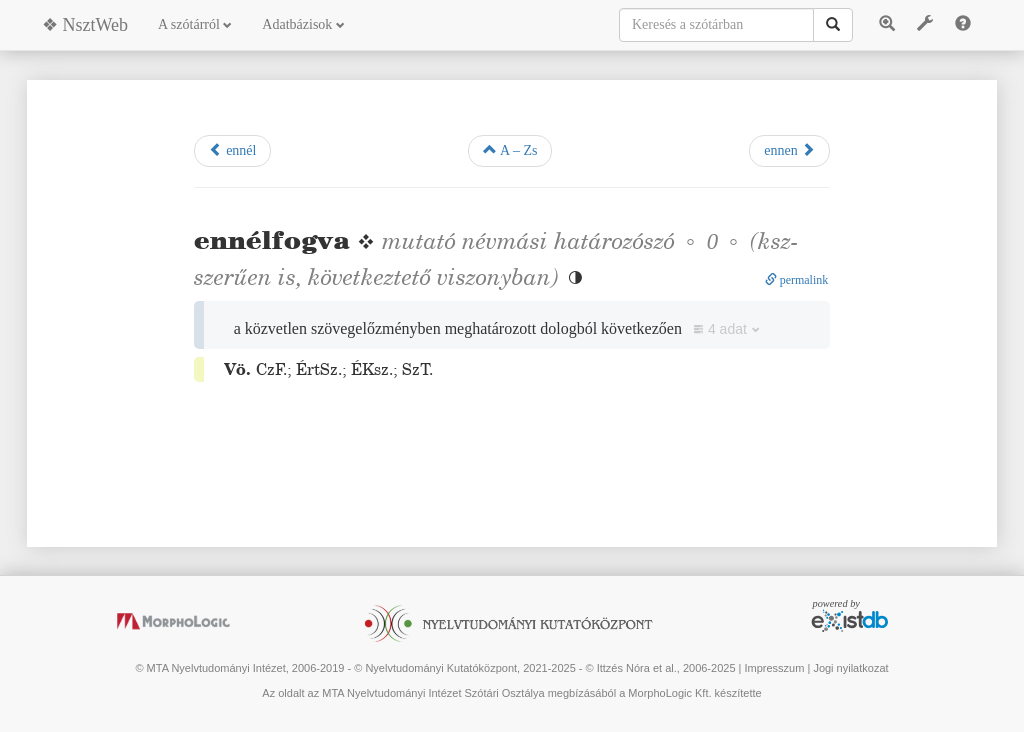 Image resolution: width=1024 pixels, height=732 pixels. Describe the element at coordinates (774, 668) in the screenshot. I see `Impresszum` at that location.